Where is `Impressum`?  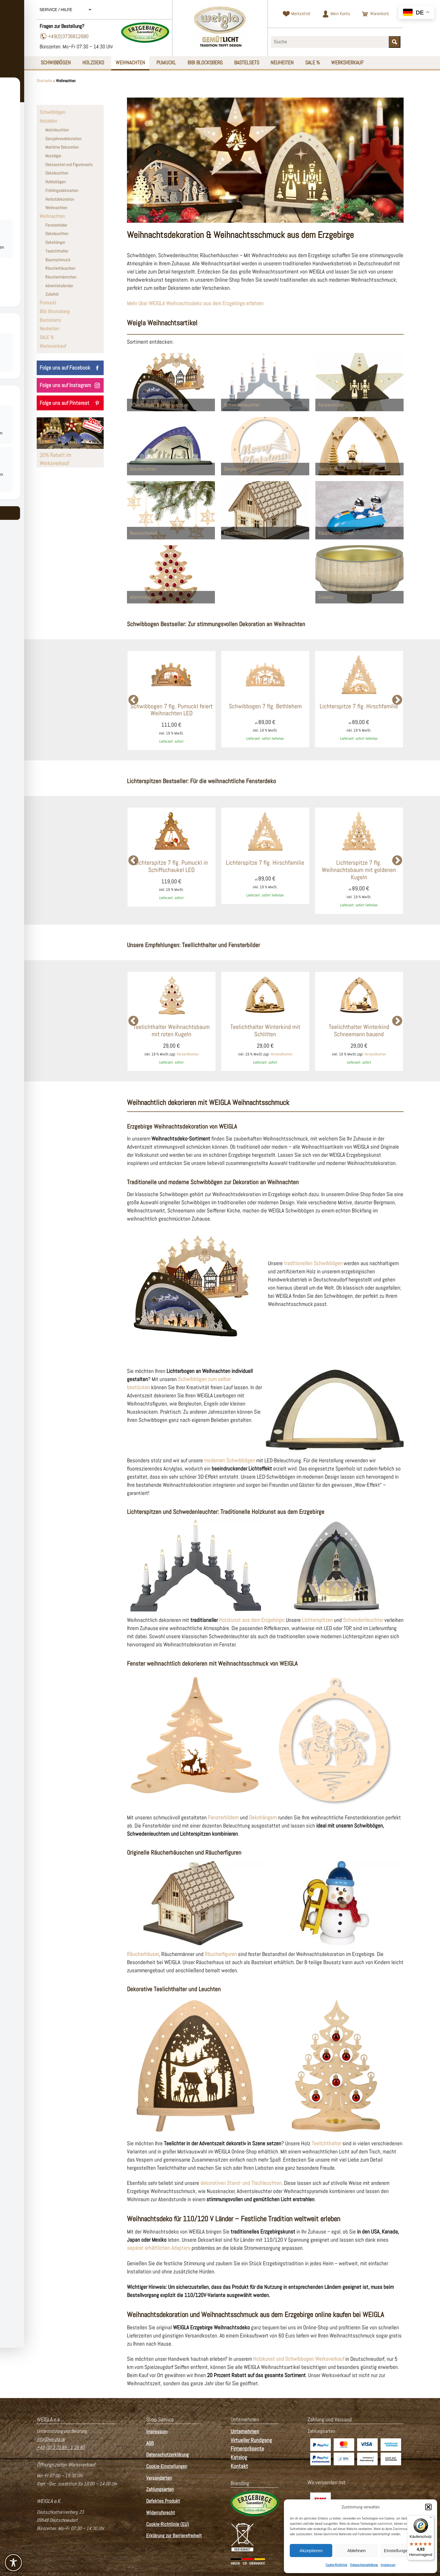 Impressum is located at coordinates (388, 2565).